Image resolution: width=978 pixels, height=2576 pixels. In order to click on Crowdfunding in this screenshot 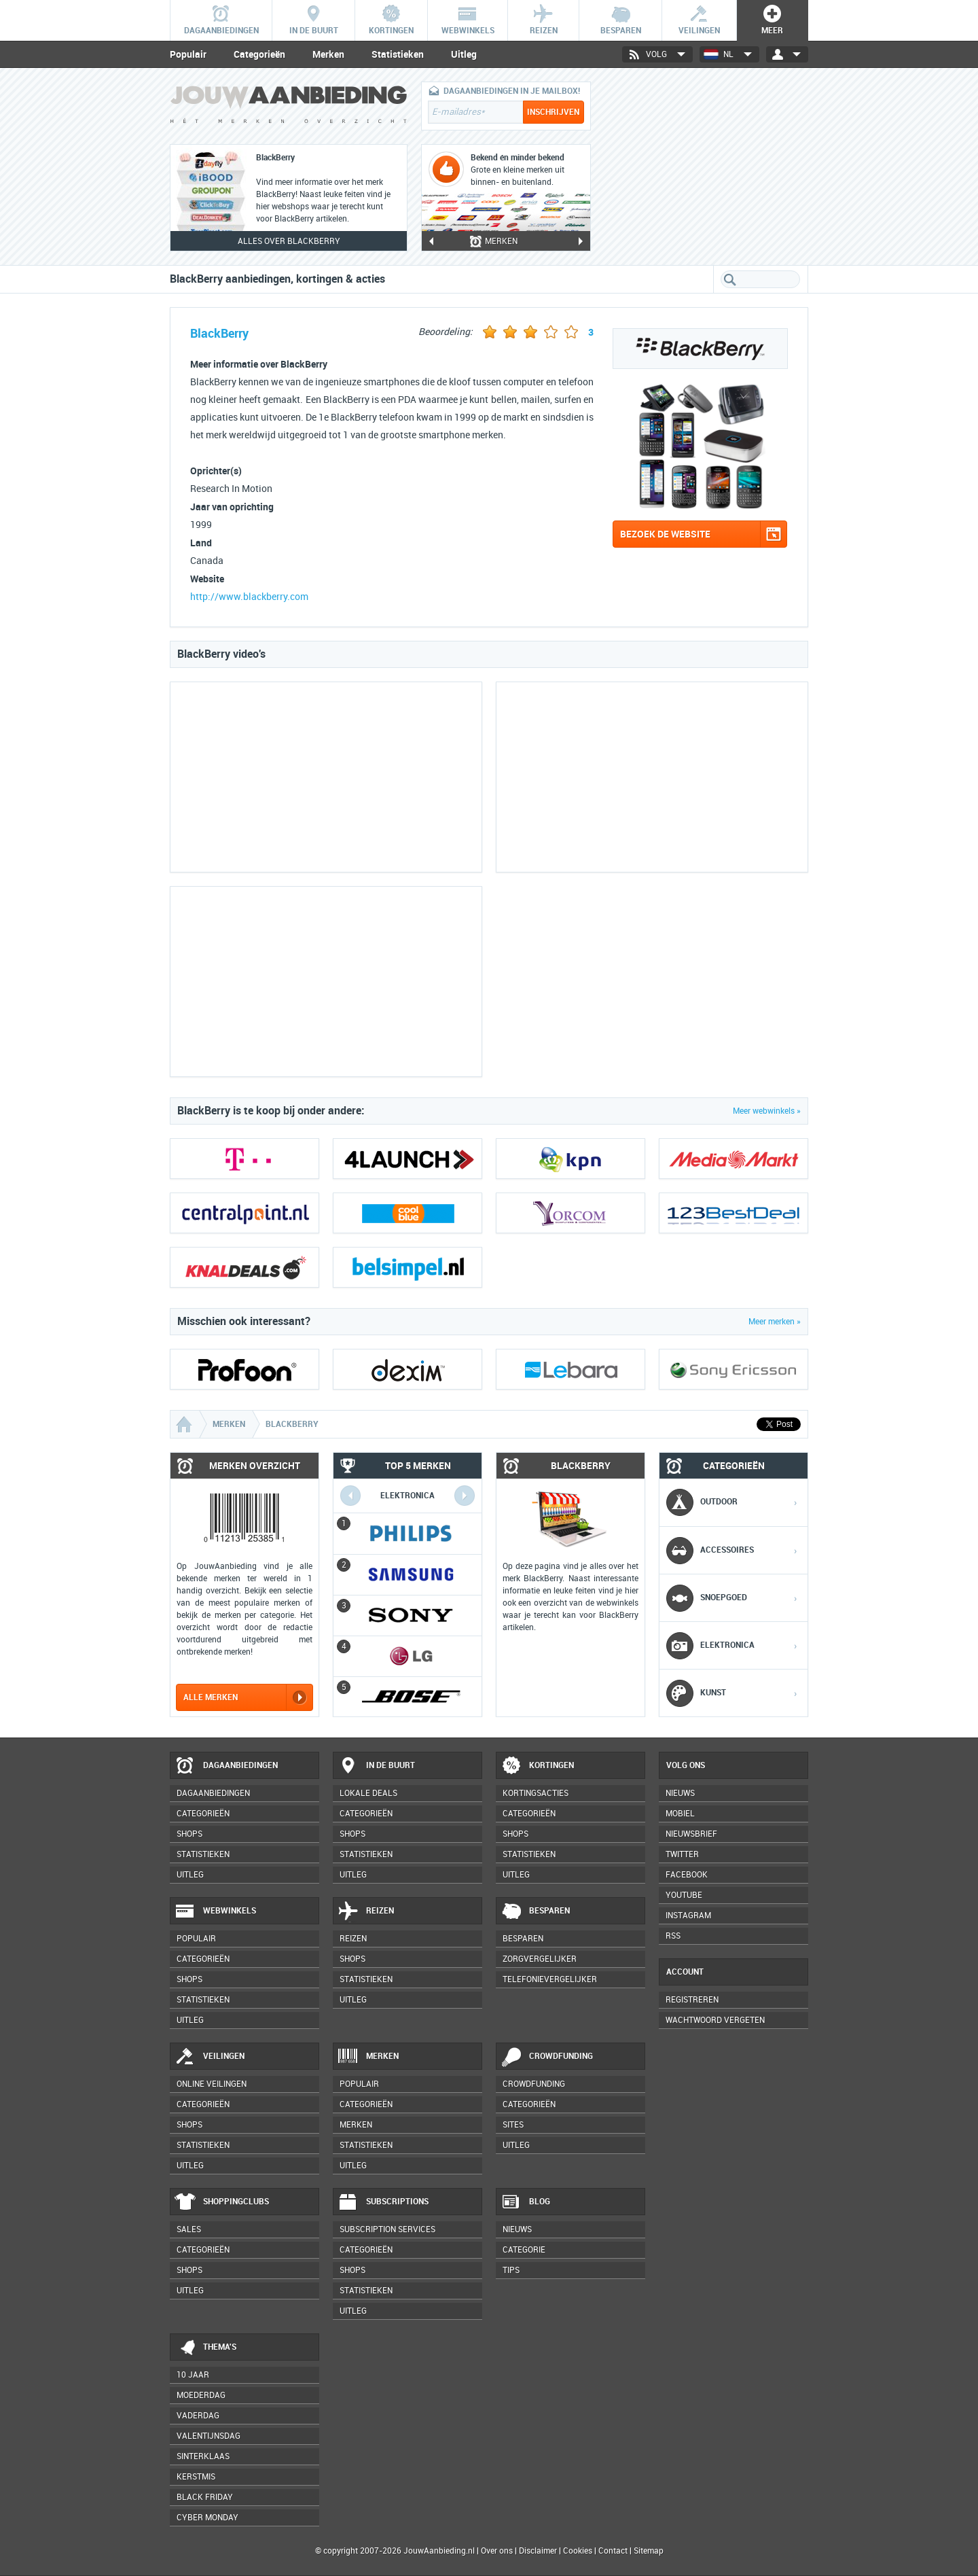, I will do `click(547, 2057)`.